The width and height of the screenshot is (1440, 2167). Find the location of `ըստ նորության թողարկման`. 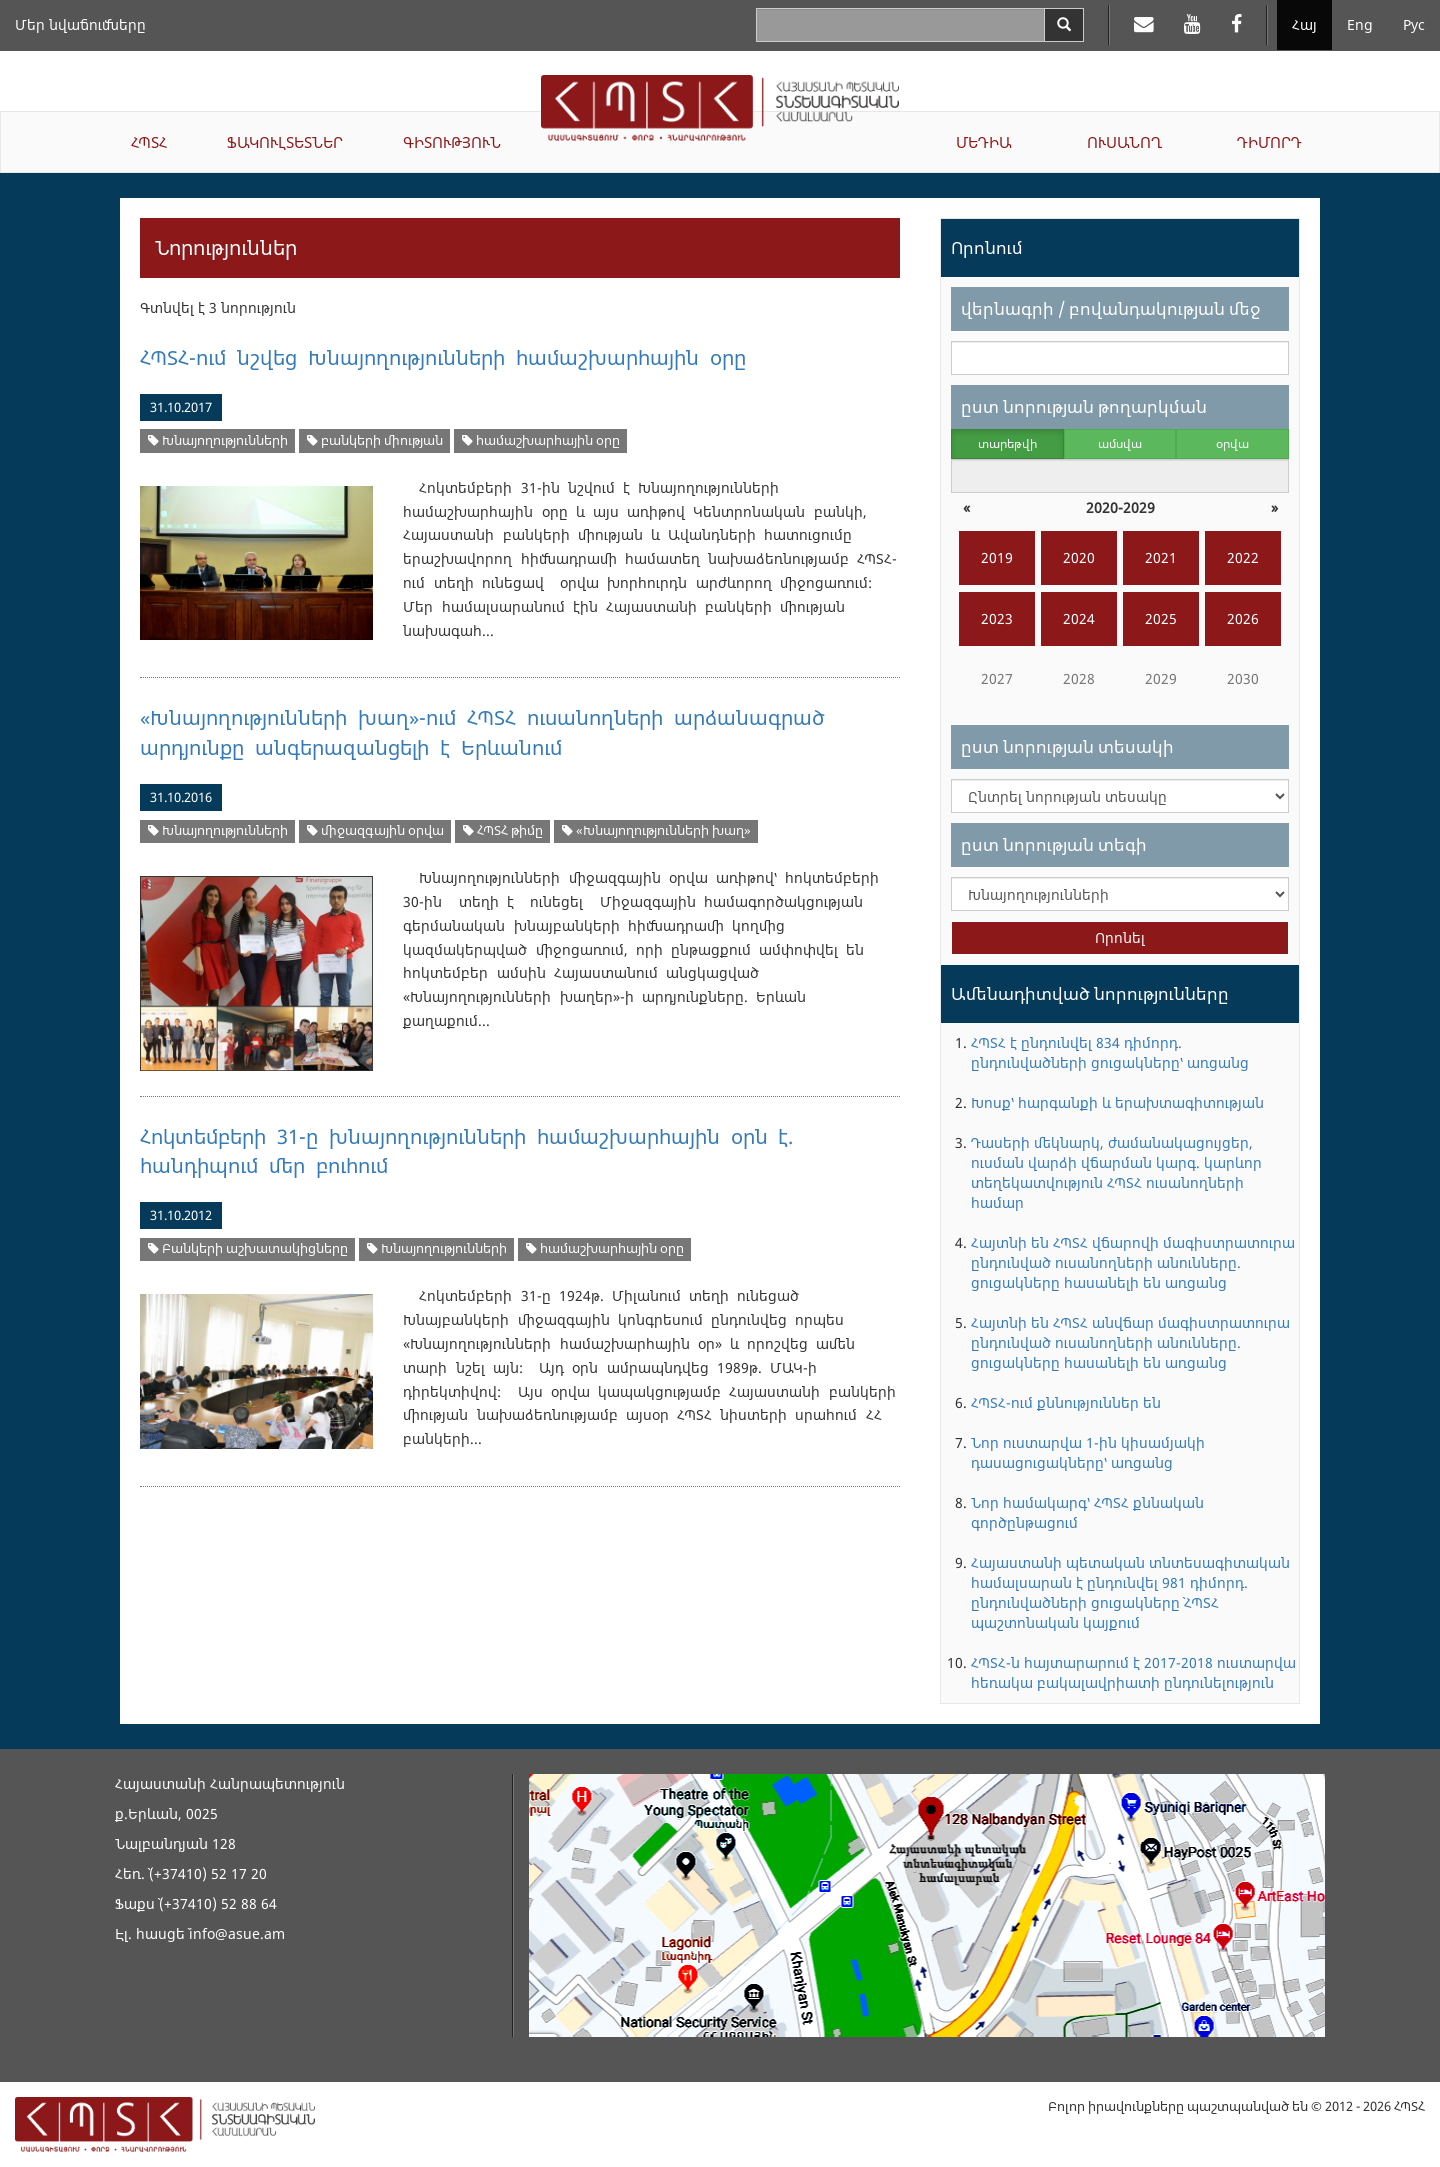

ըստ նորության թողարկման is located at coordinates (1084, 406).